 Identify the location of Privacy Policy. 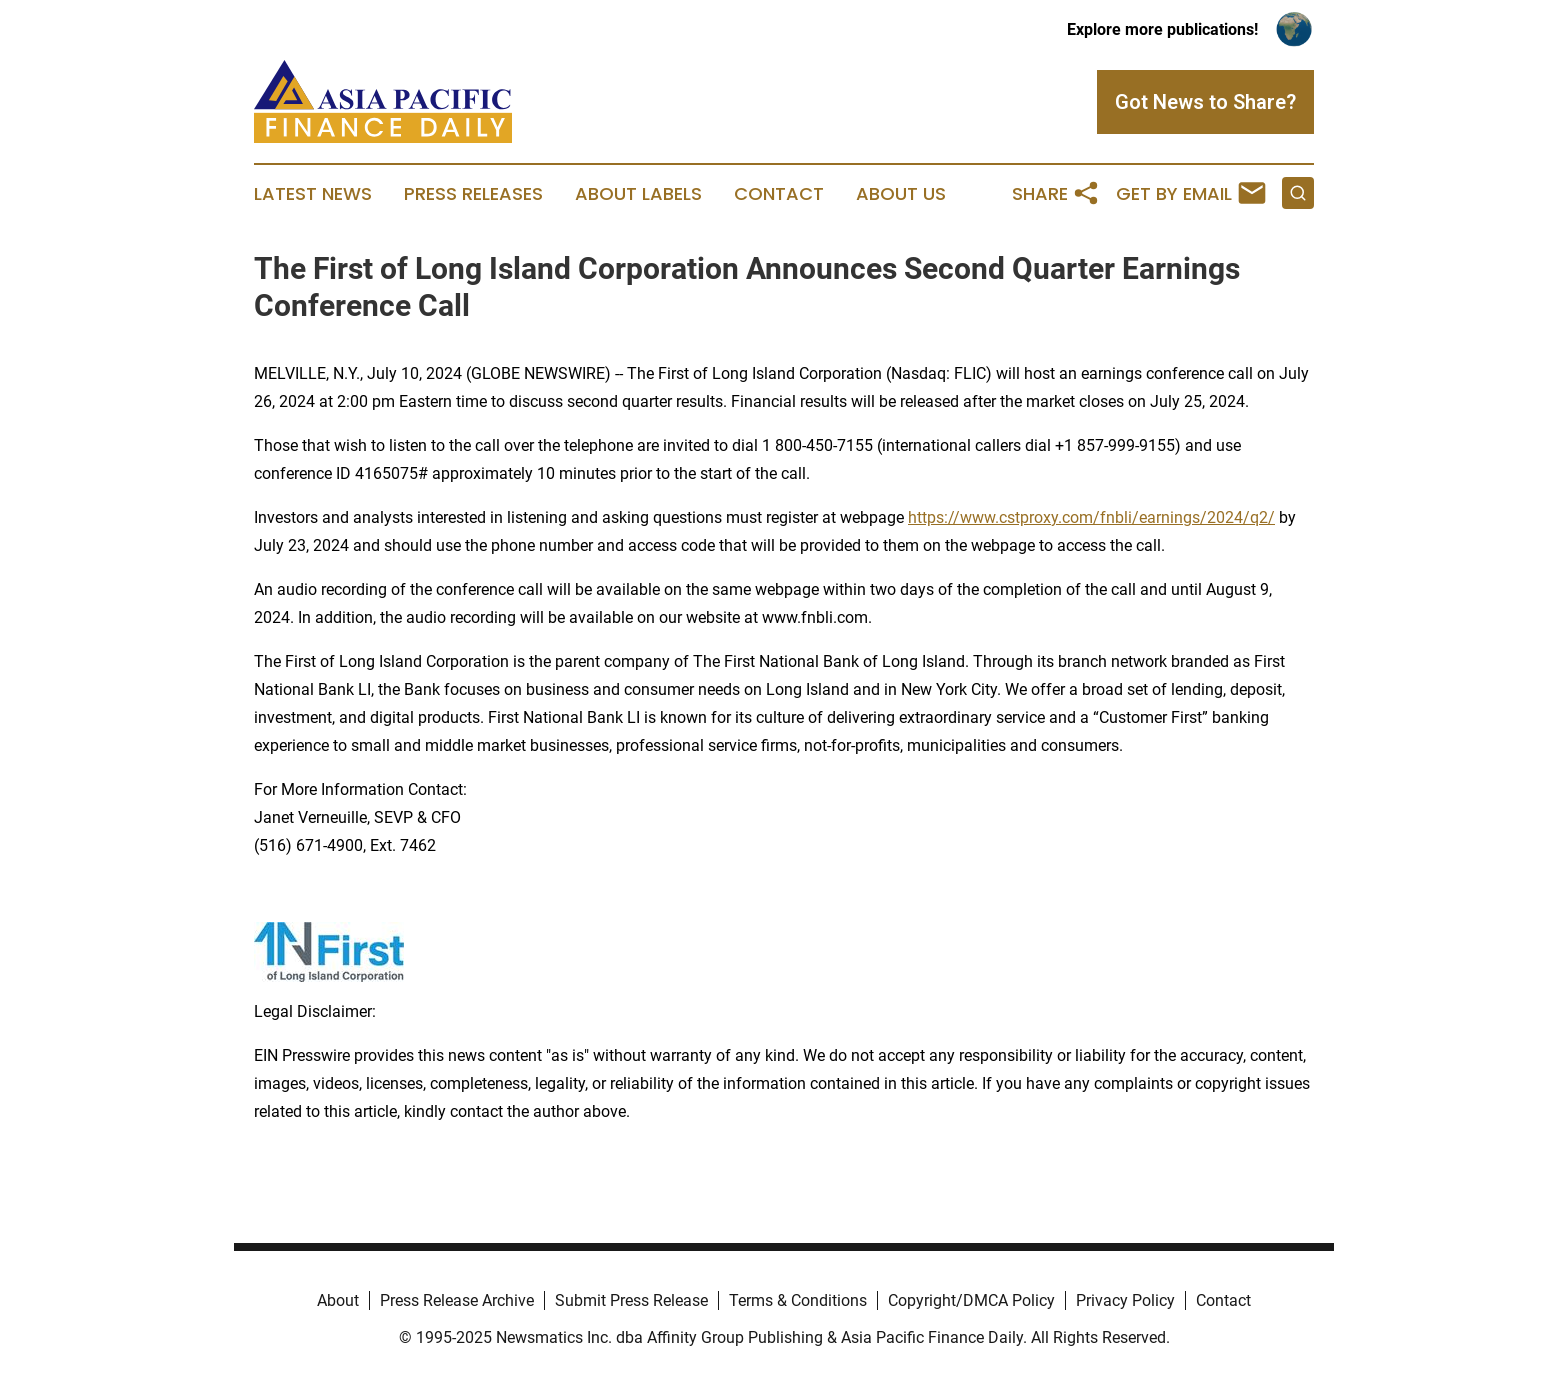
(1125, 1300).